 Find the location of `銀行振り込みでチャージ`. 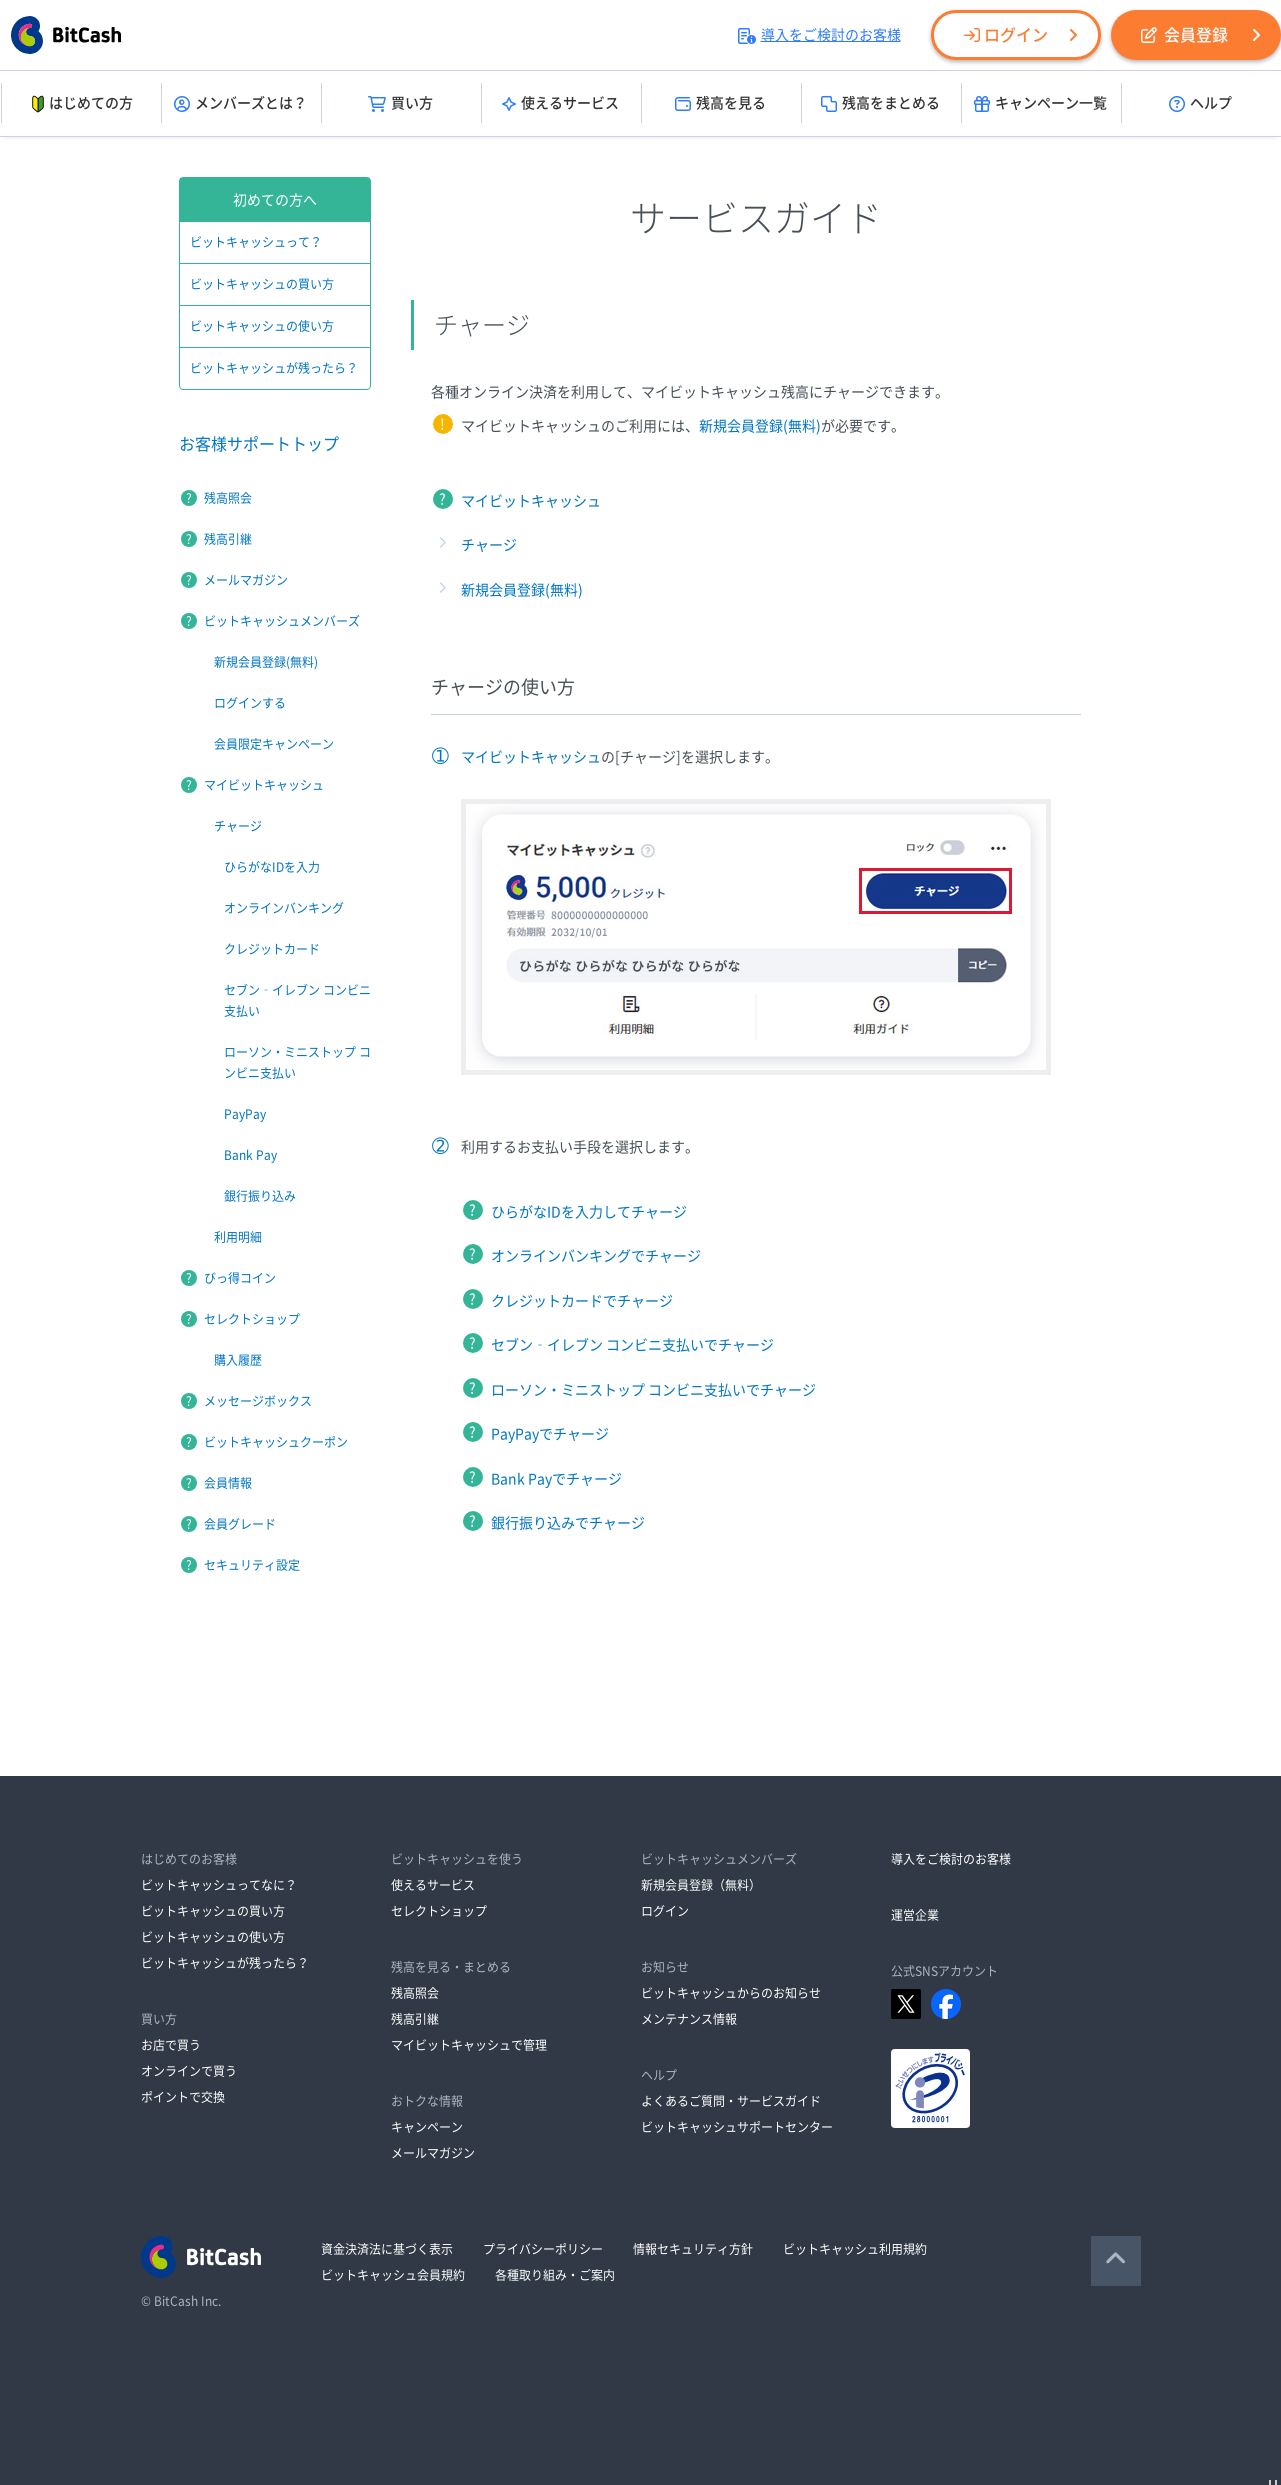

銀行振り込みでチャージ is located at coordinates (568, 1523).